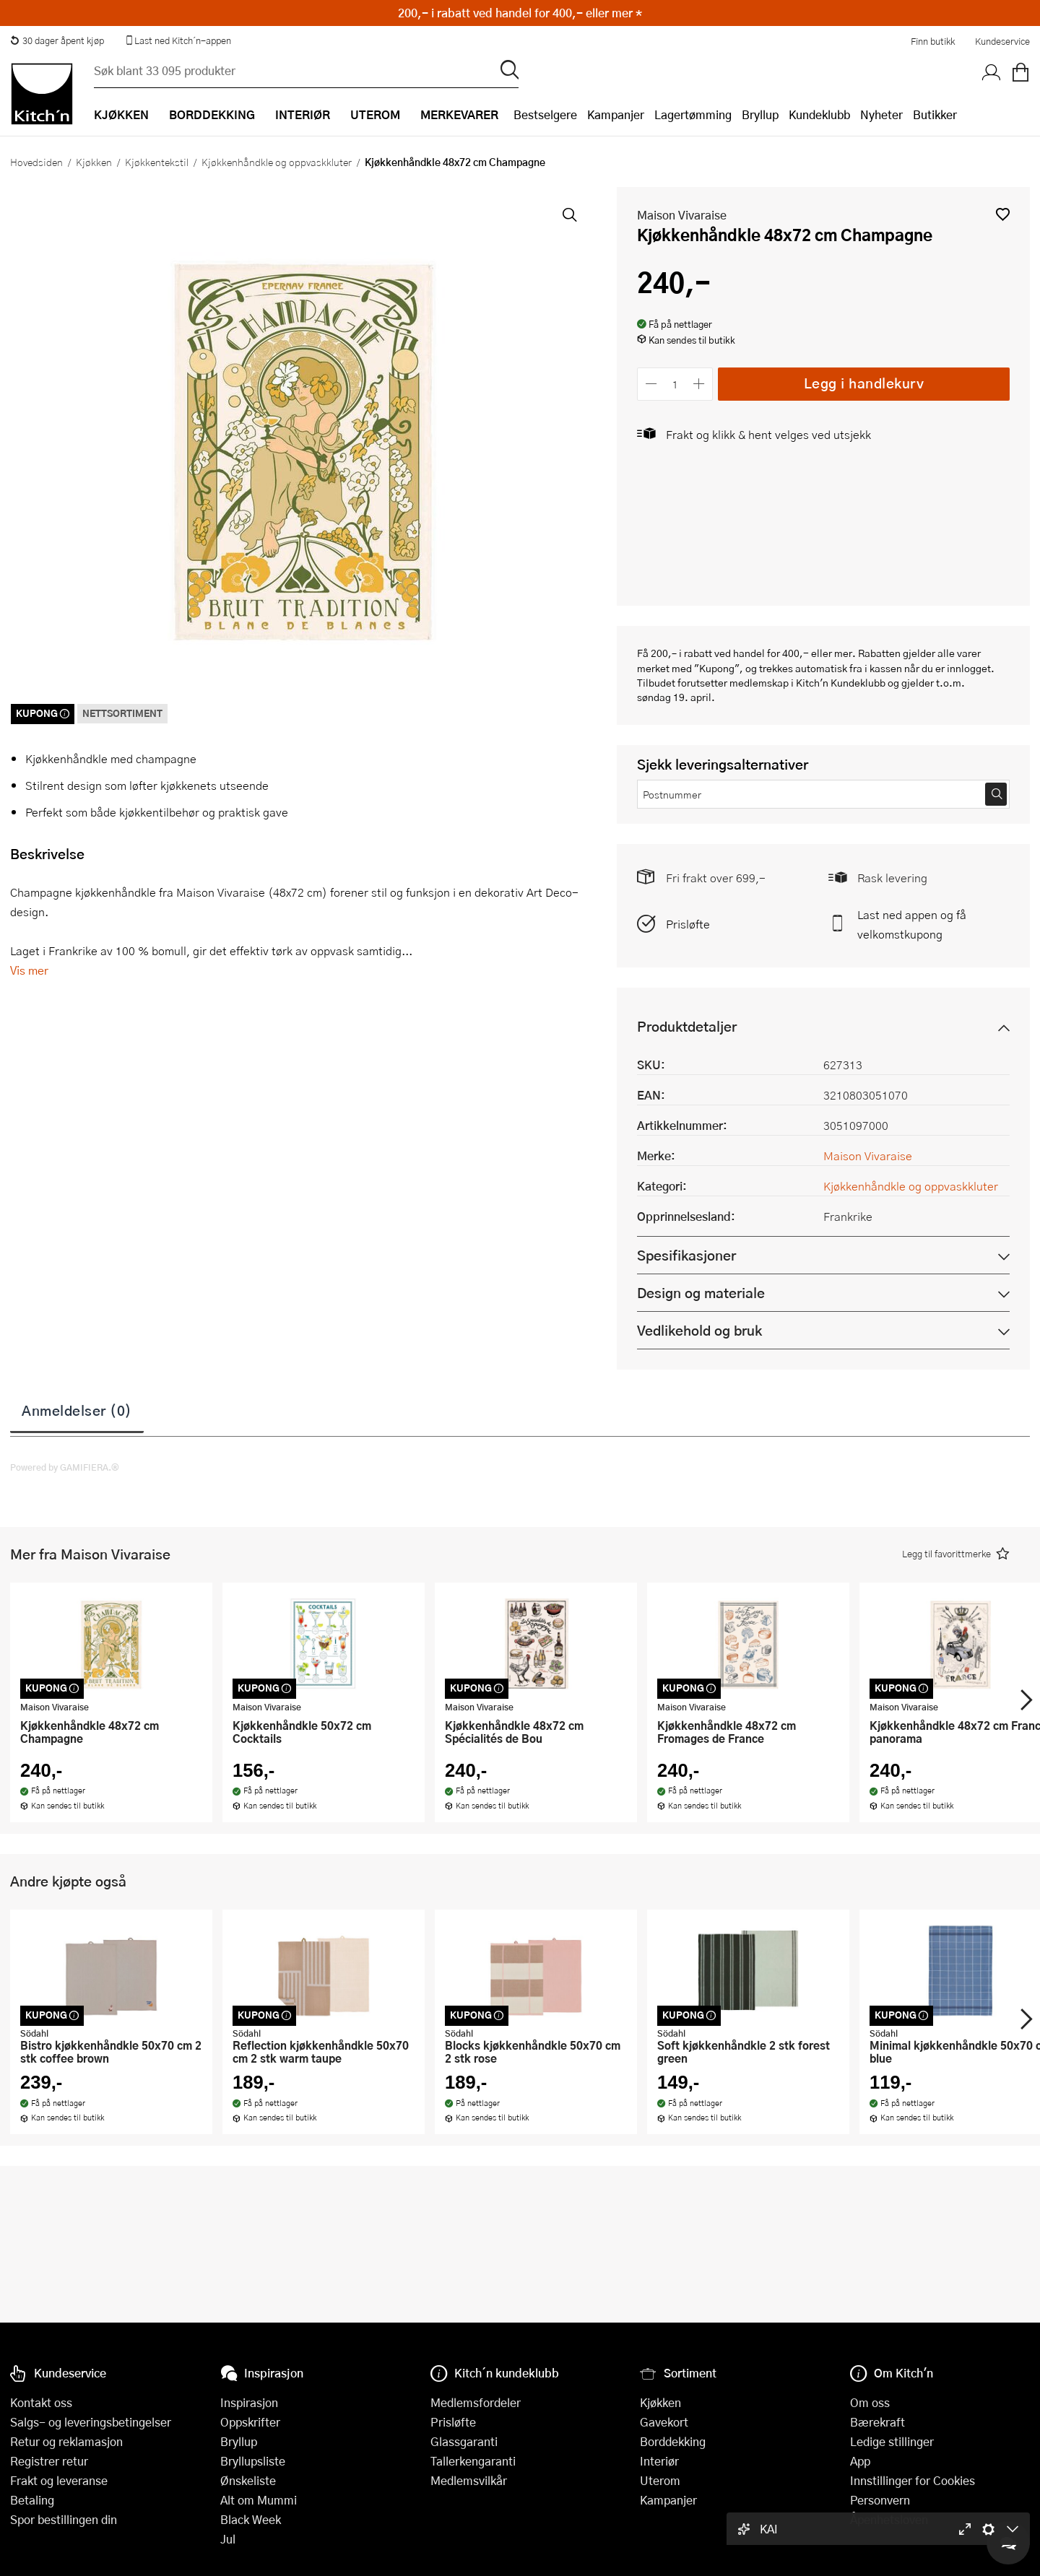 This screenshot has height=2576, width=1040. Describe the element at coordinates (892, 2441) in the screenshot. I see `Ledige stillinger` at that location.